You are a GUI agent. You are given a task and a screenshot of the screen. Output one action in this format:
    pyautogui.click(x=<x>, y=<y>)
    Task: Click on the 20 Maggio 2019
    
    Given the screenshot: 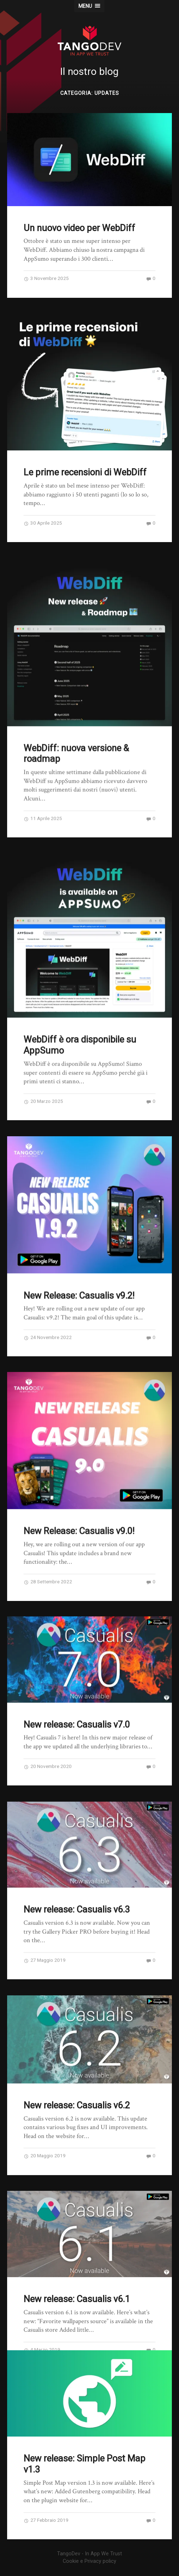 What is the action you would take?
    pyautogui.click(x=45, y=2128)
    